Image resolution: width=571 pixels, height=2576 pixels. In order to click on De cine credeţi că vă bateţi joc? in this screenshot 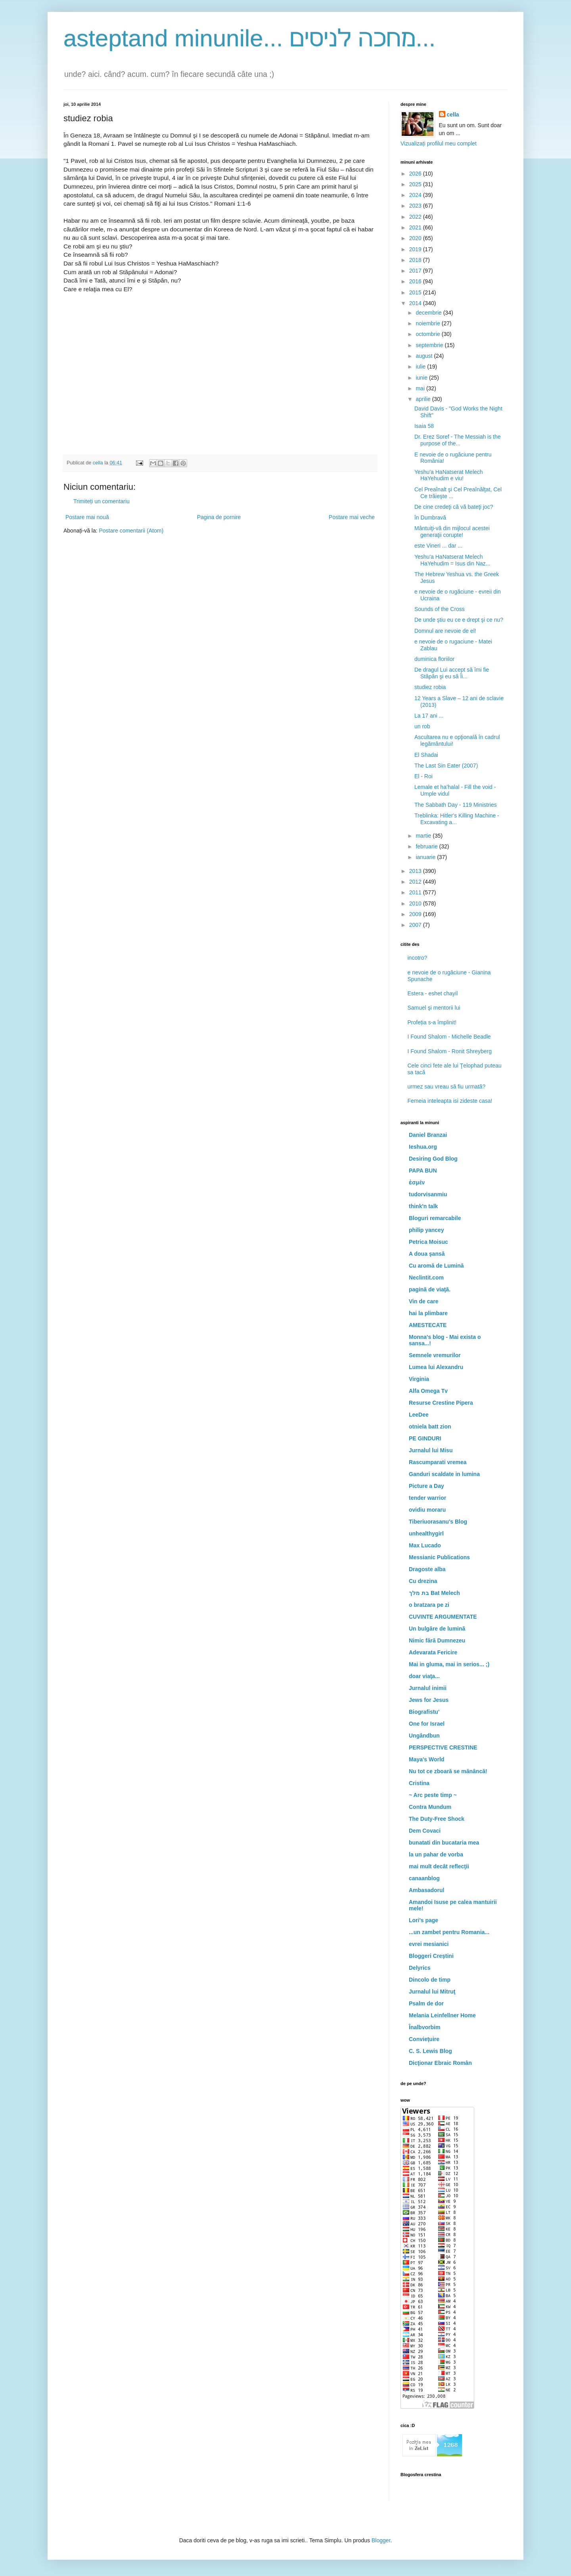, I will do `click(453, 507)`.